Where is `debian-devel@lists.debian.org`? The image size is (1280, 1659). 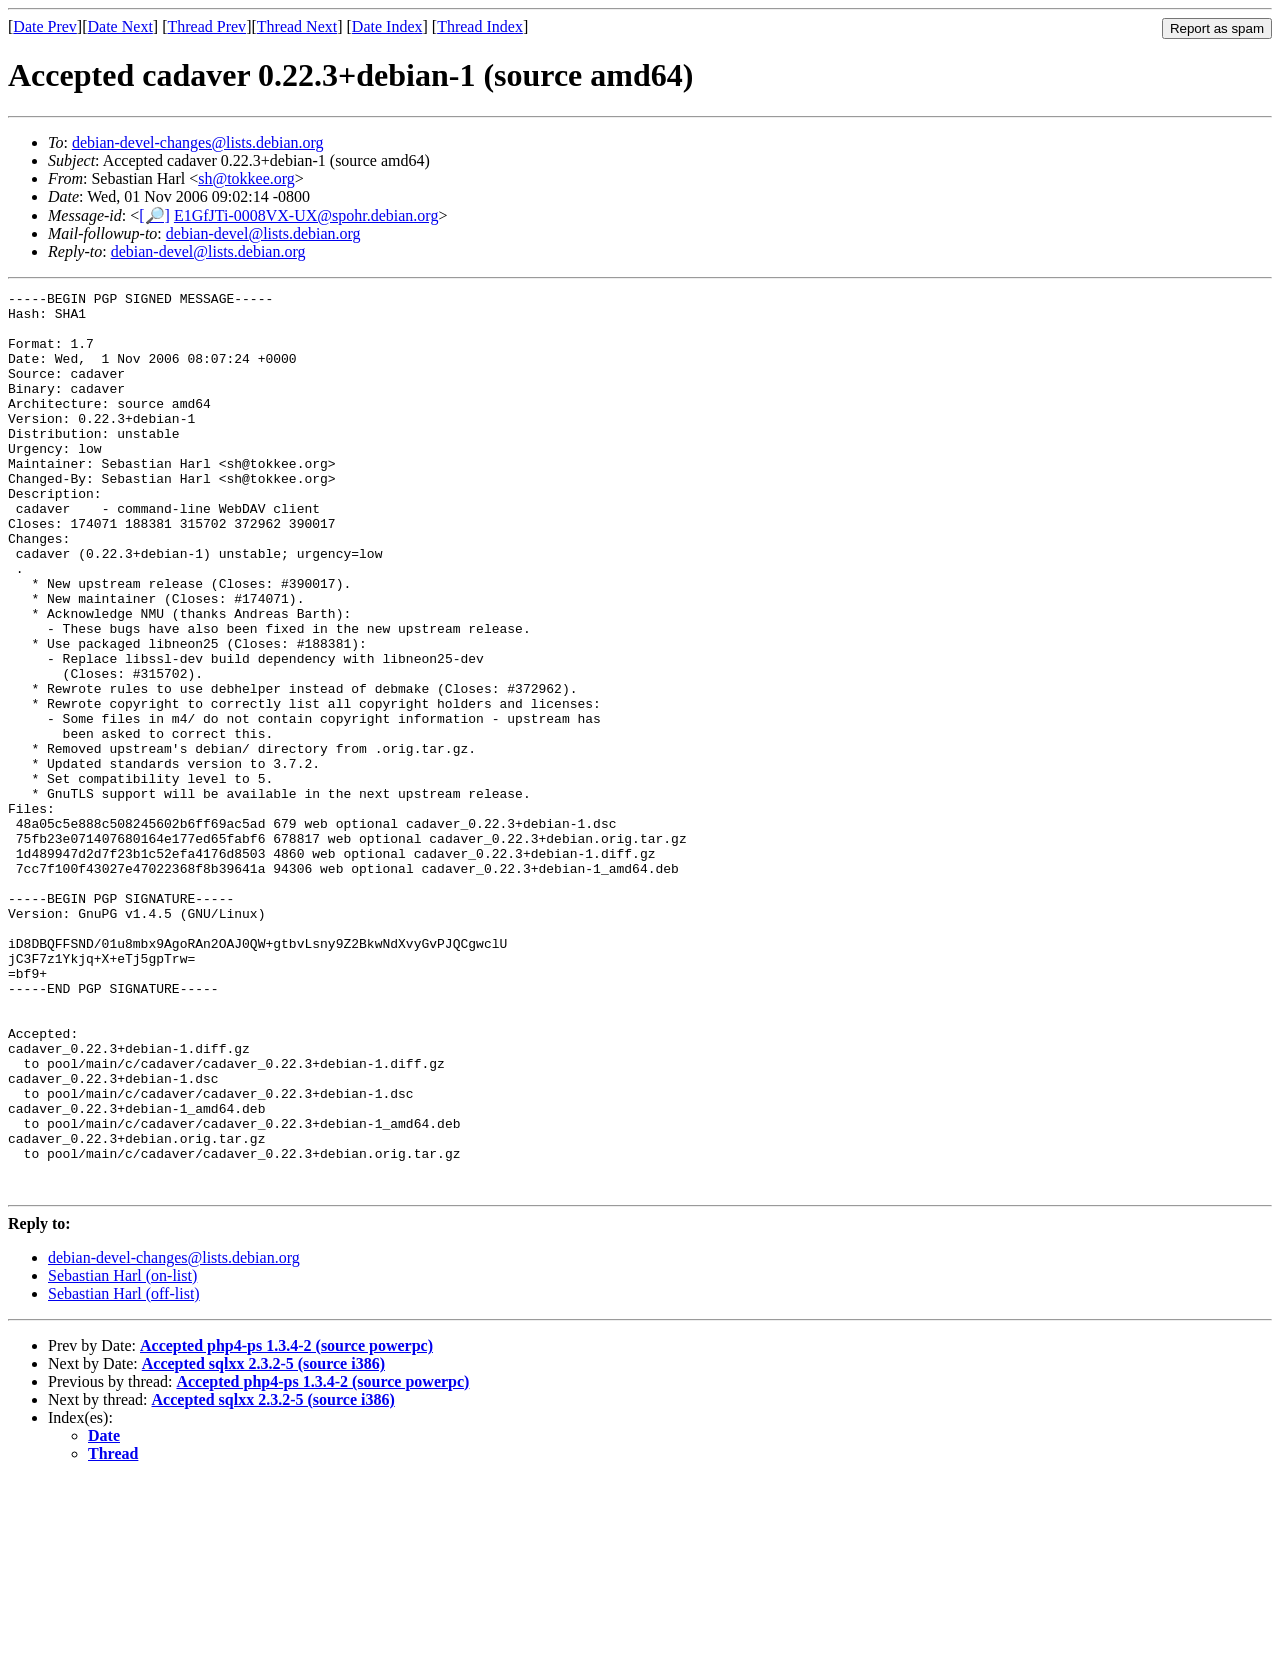 debian-devel@lists.debian.org is located at coordinates (263, 233).